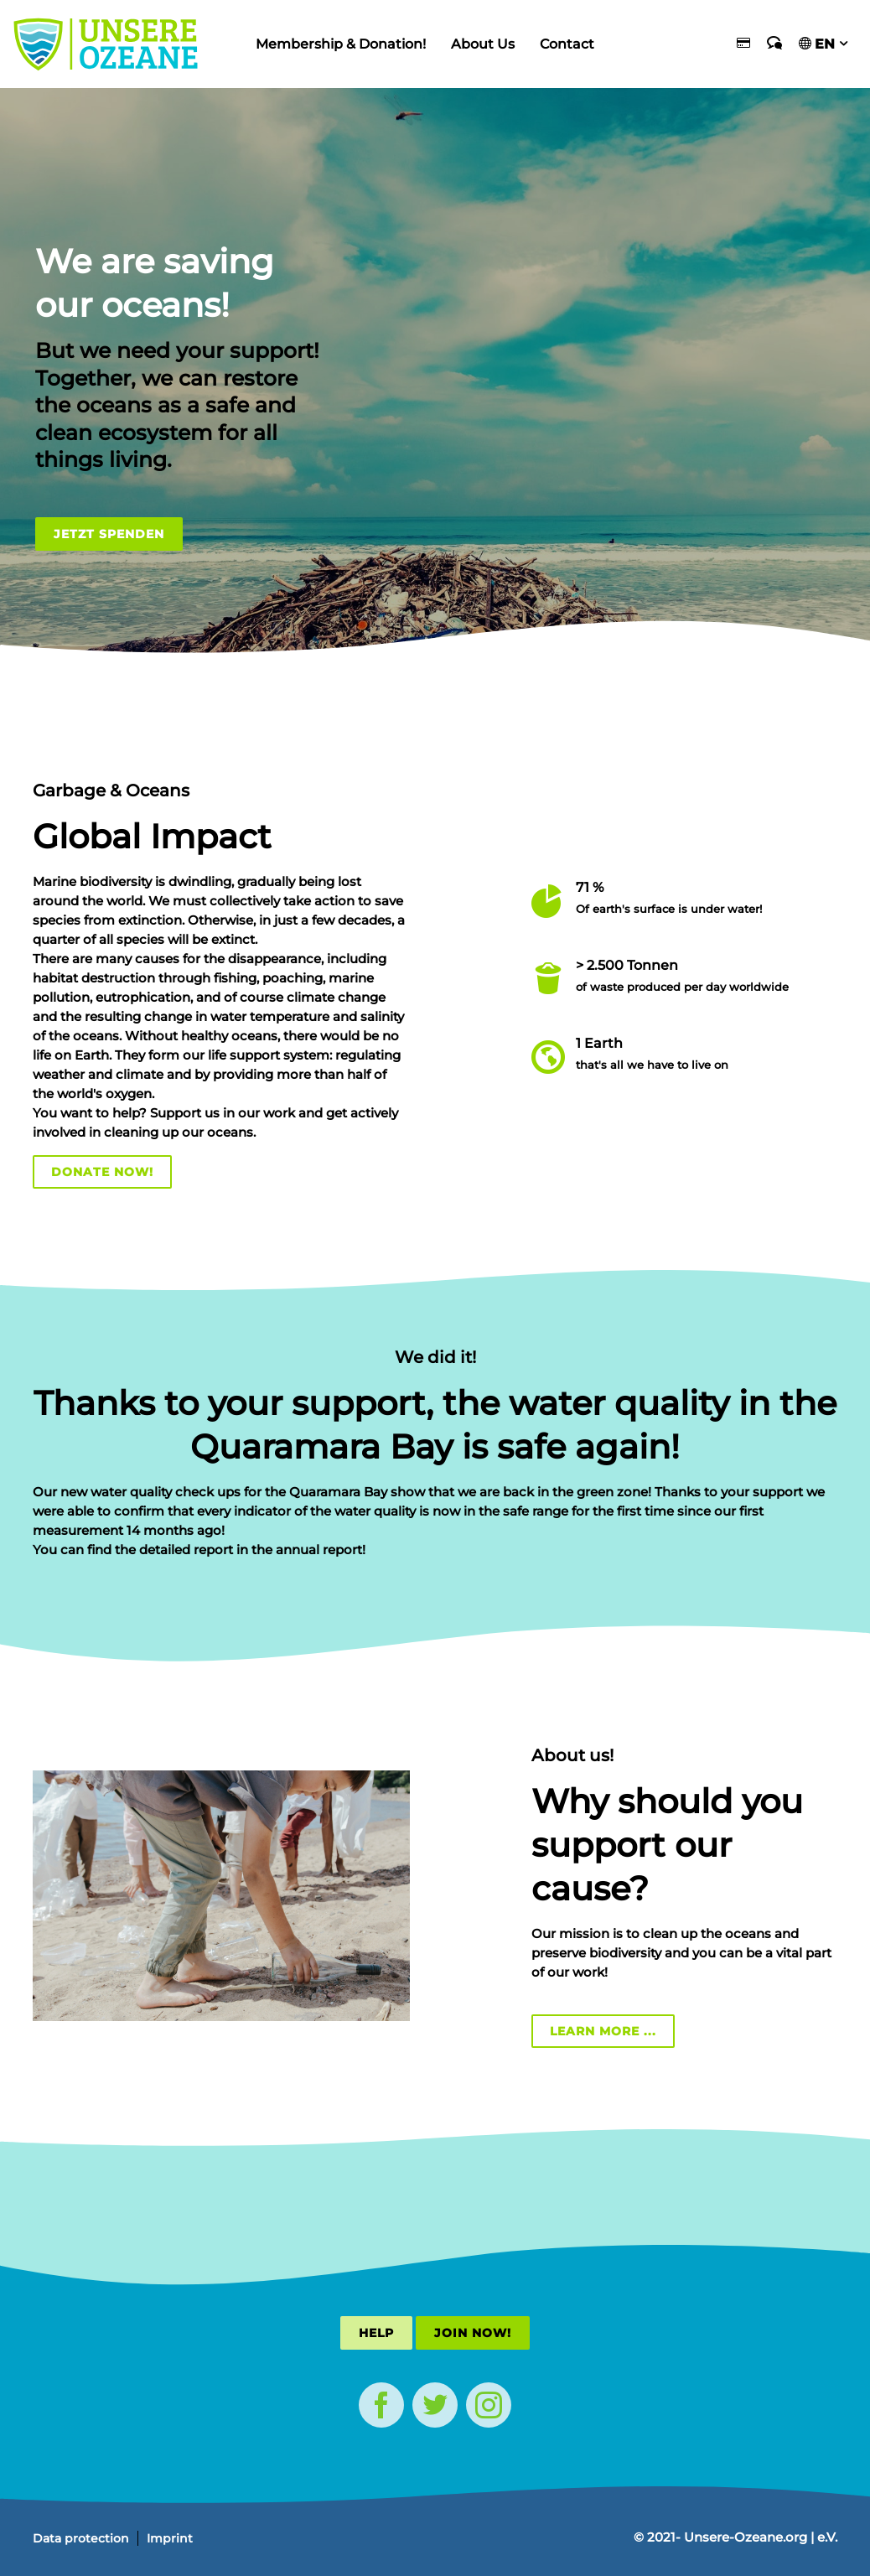  Describe the element at coordinates (483, 44) in the screenshot. I see `About Us` at that location.